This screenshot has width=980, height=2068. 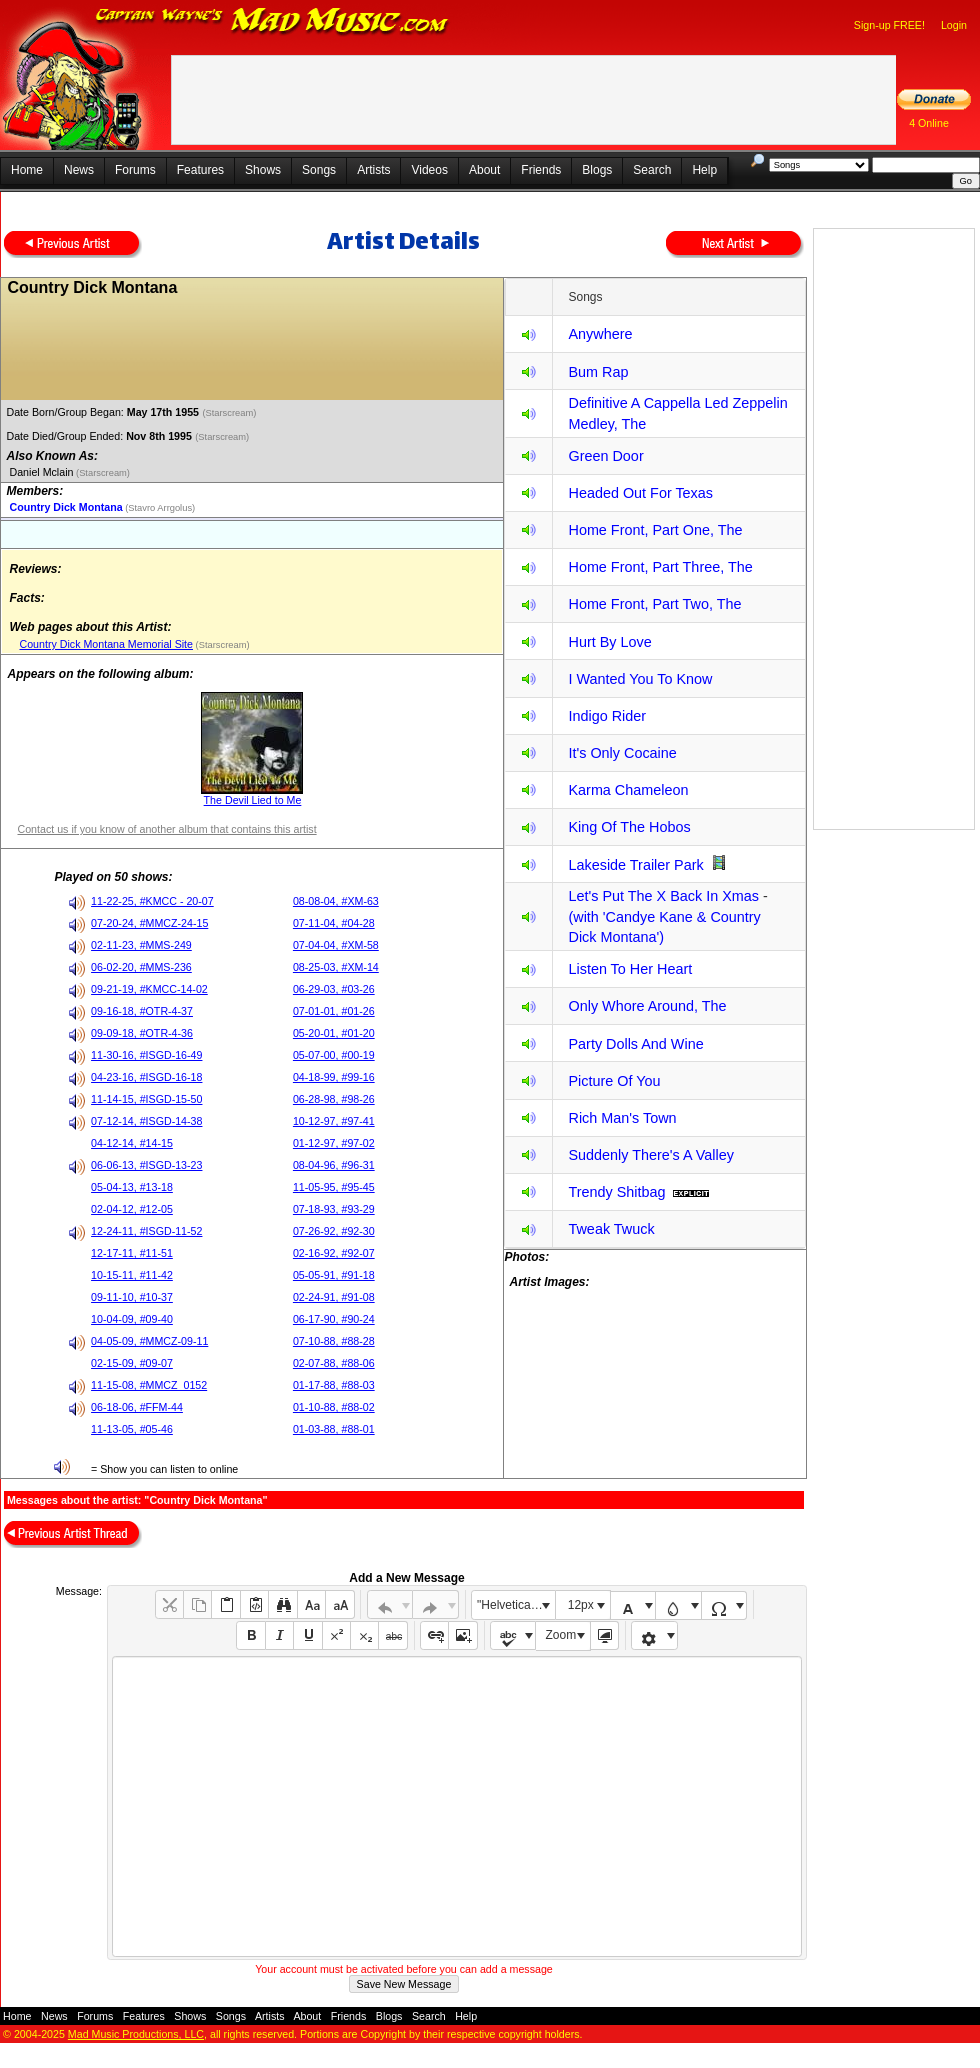 I want to click on Only Whore Around, The, so click(x=647, y=1006).